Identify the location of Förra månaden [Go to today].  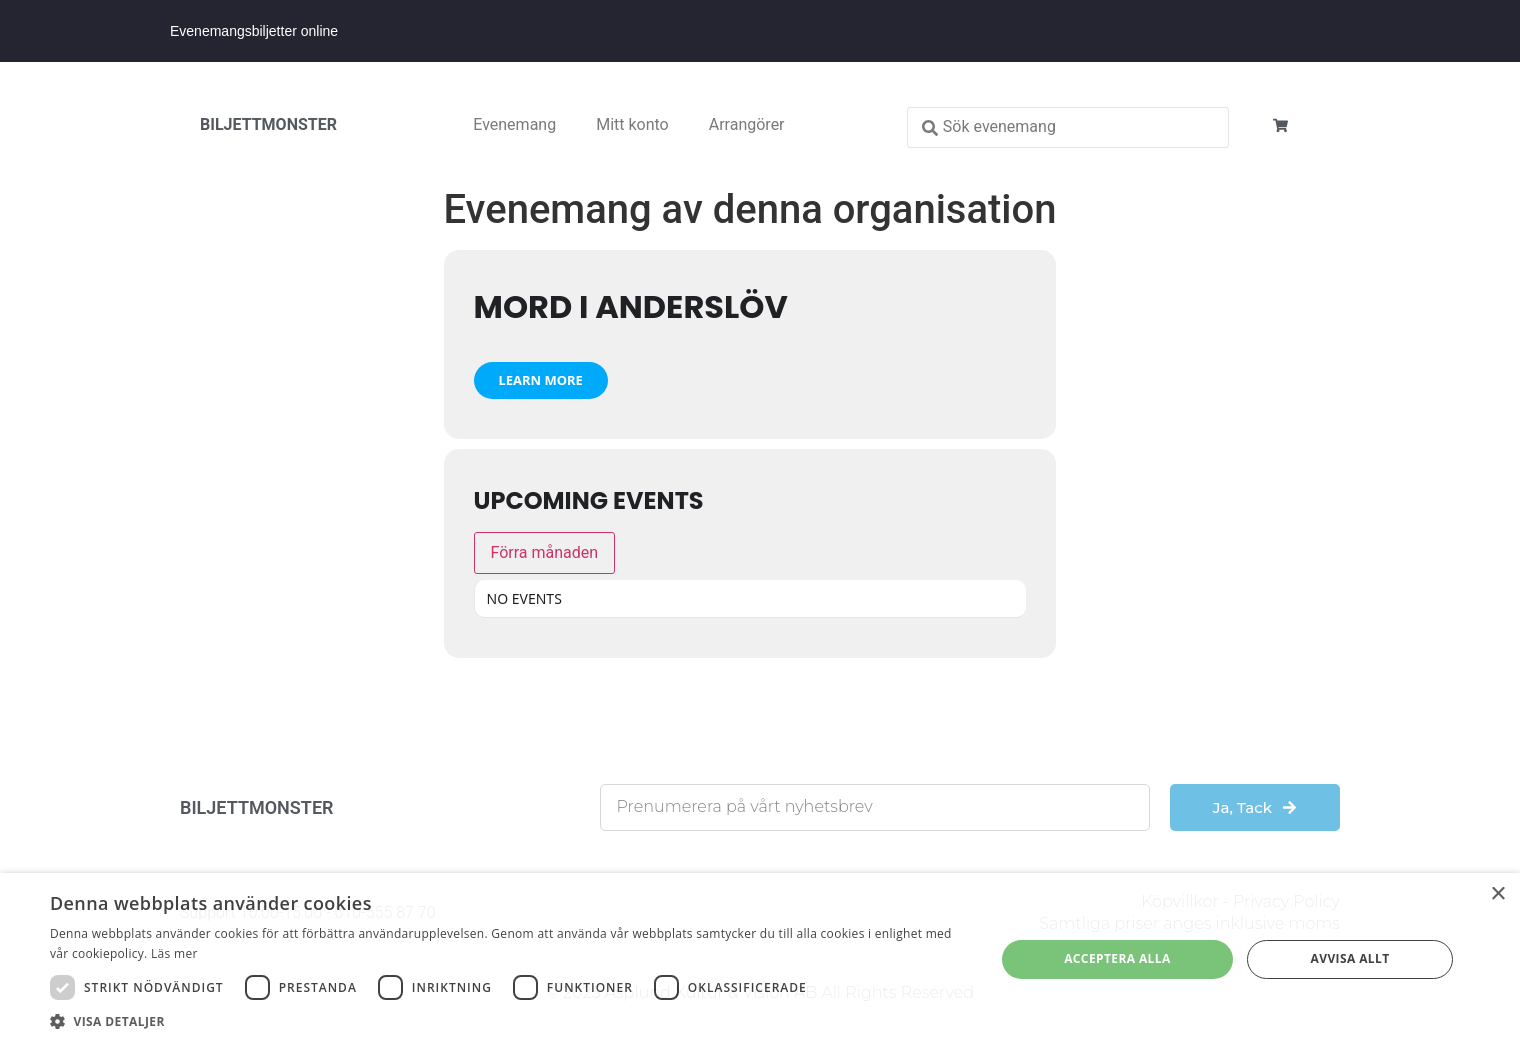
(545, 552).